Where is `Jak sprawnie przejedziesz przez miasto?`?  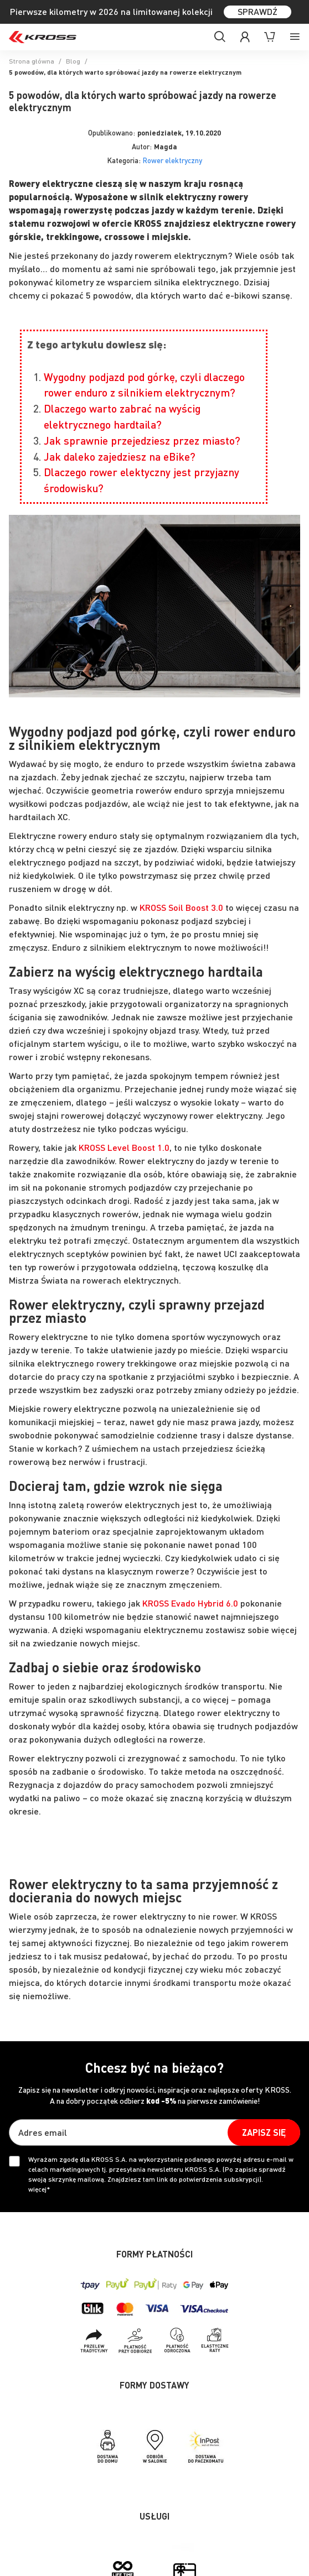 Jak sprawnie przejedziesz przez miasto? is located at coordinates (142, 440).